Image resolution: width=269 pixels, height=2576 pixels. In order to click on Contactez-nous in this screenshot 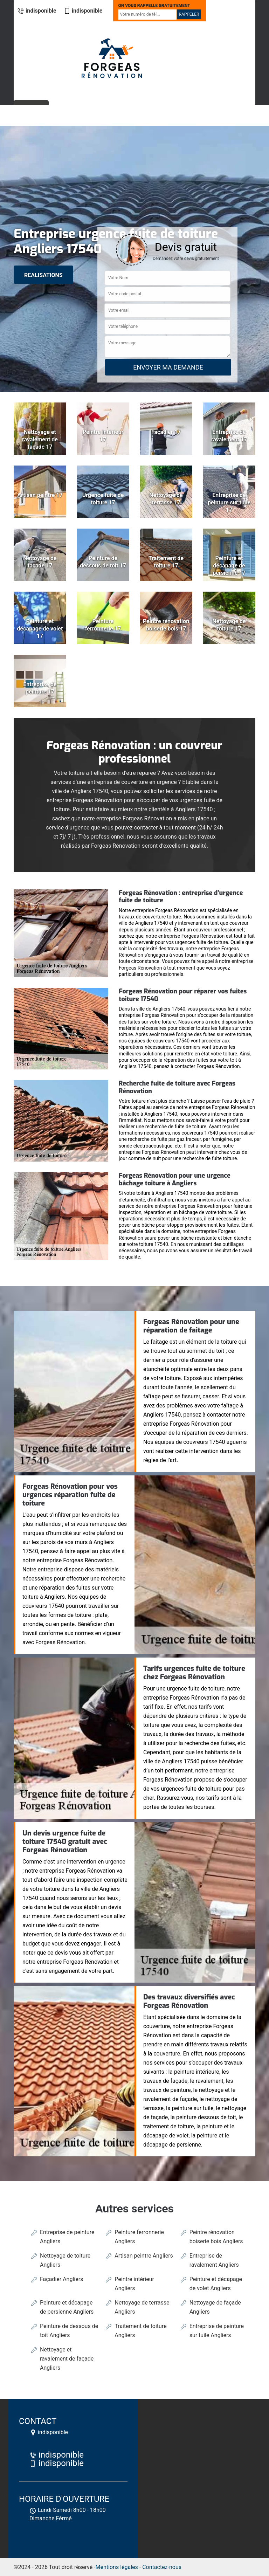, I will do `click(161, 2567)`.